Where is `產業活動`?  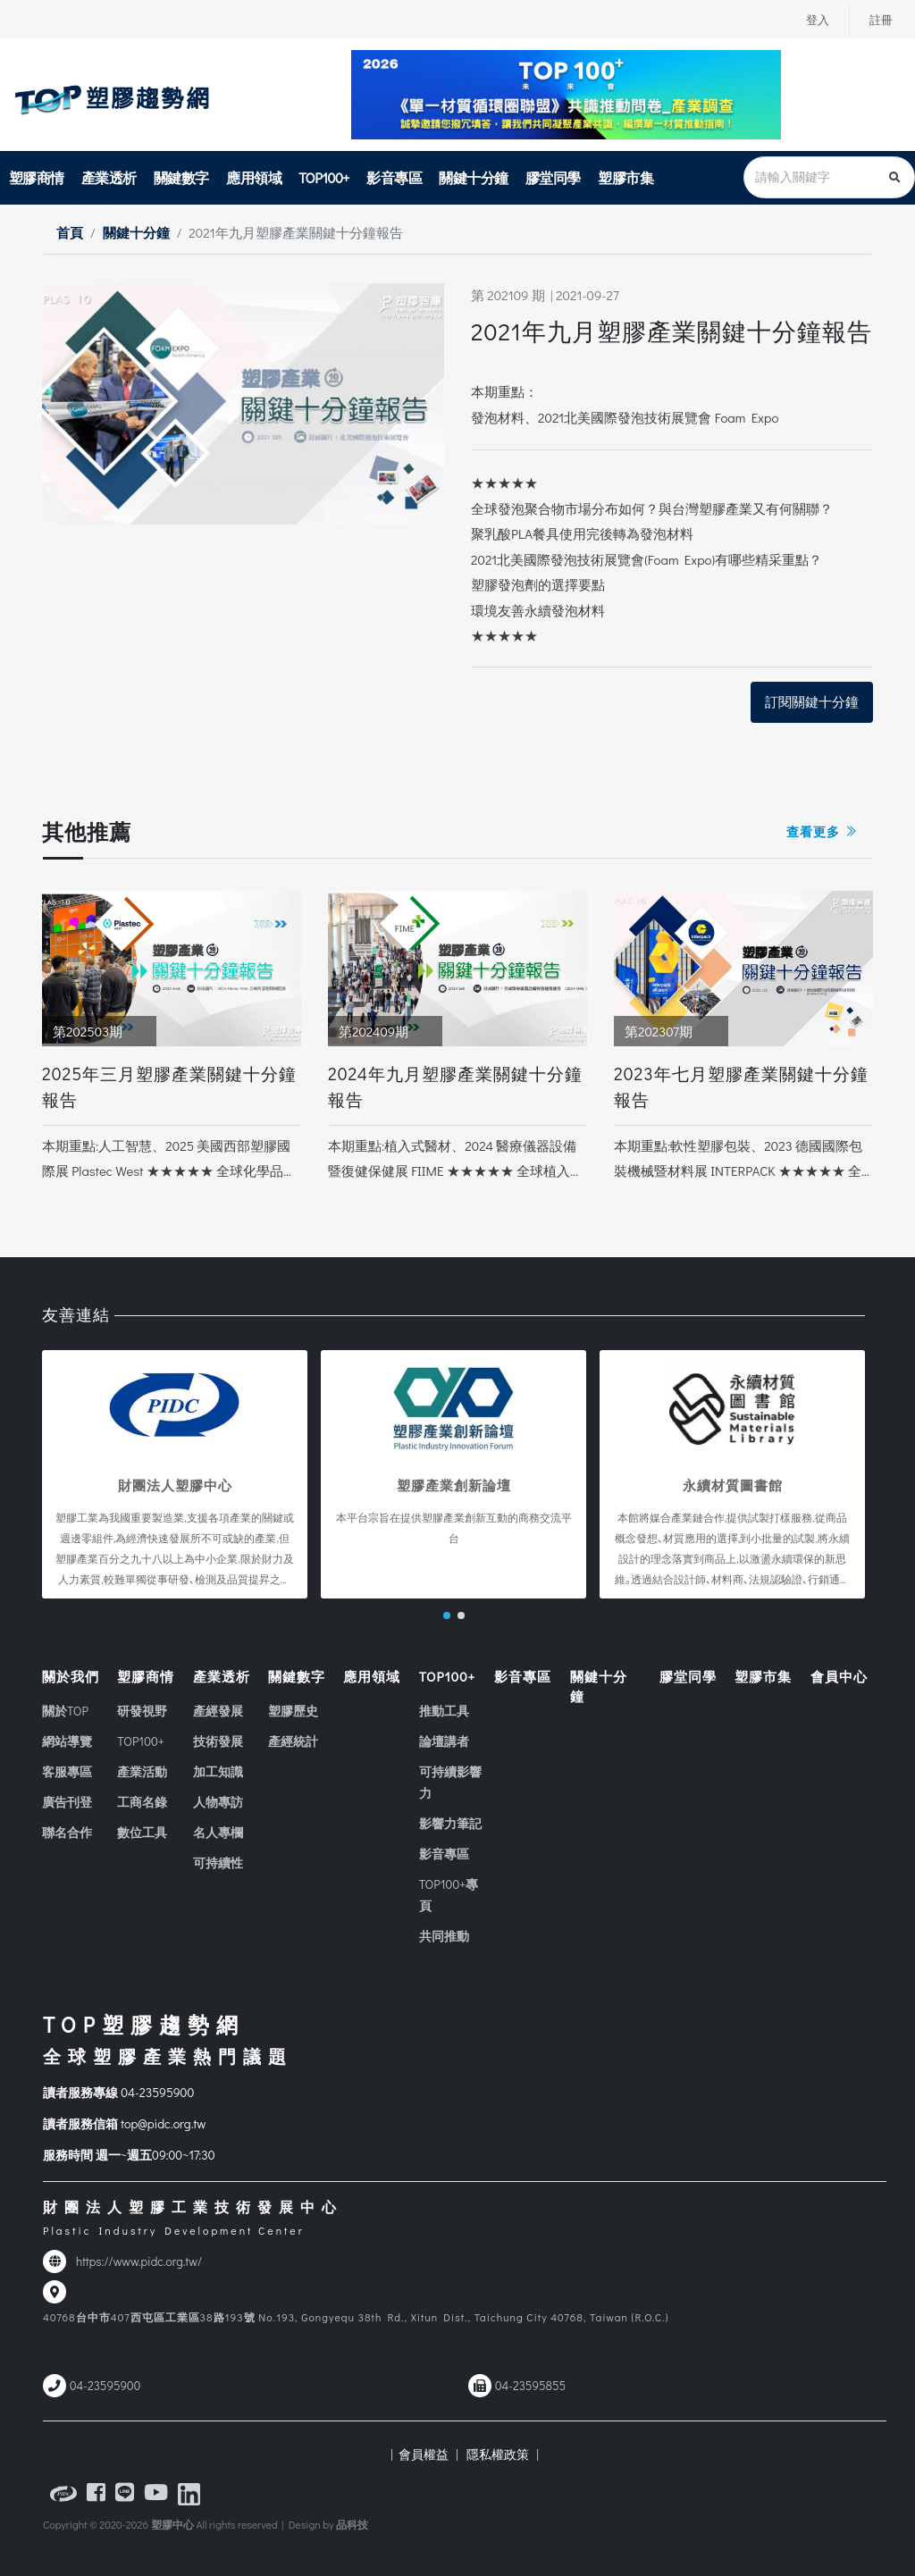
產業活動 is located at coordinates (142, 1772).